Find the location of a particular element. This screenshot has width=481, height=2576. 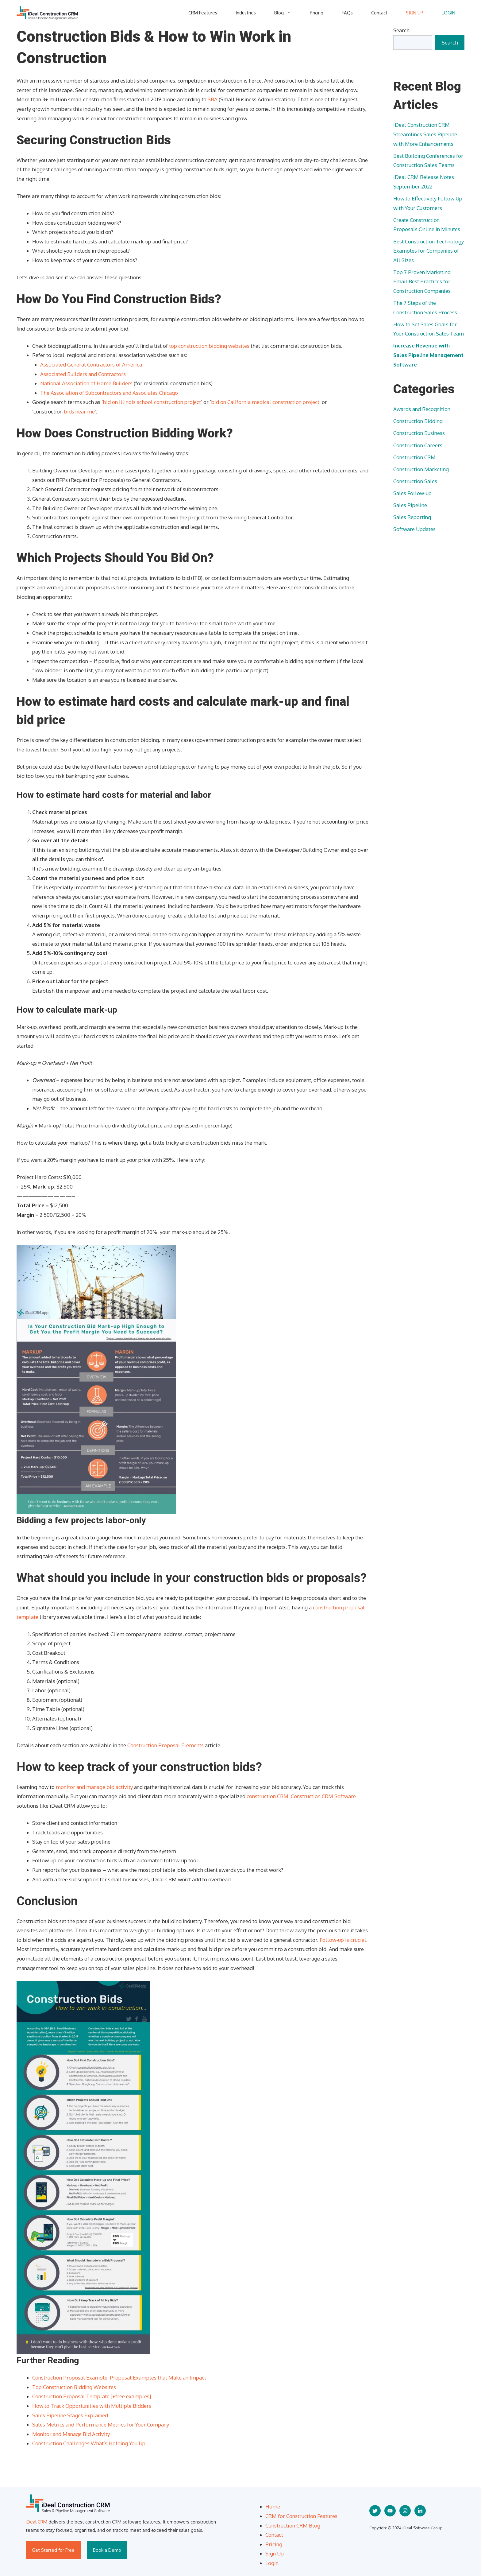

FAQs is located at coordinates (347, 13).